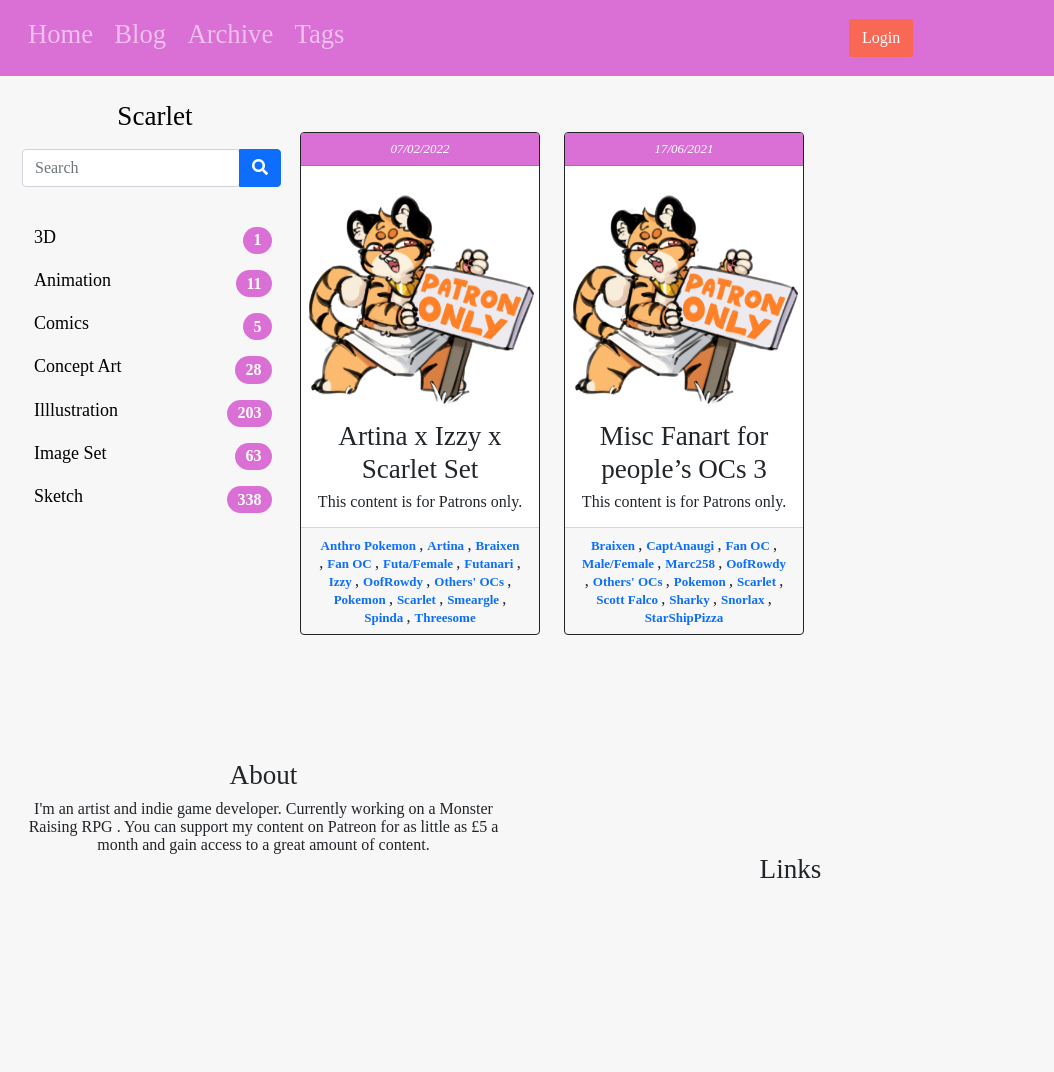 This screenshot has width=1054, height=1072. What do you see at coordinates (418, 599) in the screenshot?
I see `Scarlet` at bounding box center [418, 599].